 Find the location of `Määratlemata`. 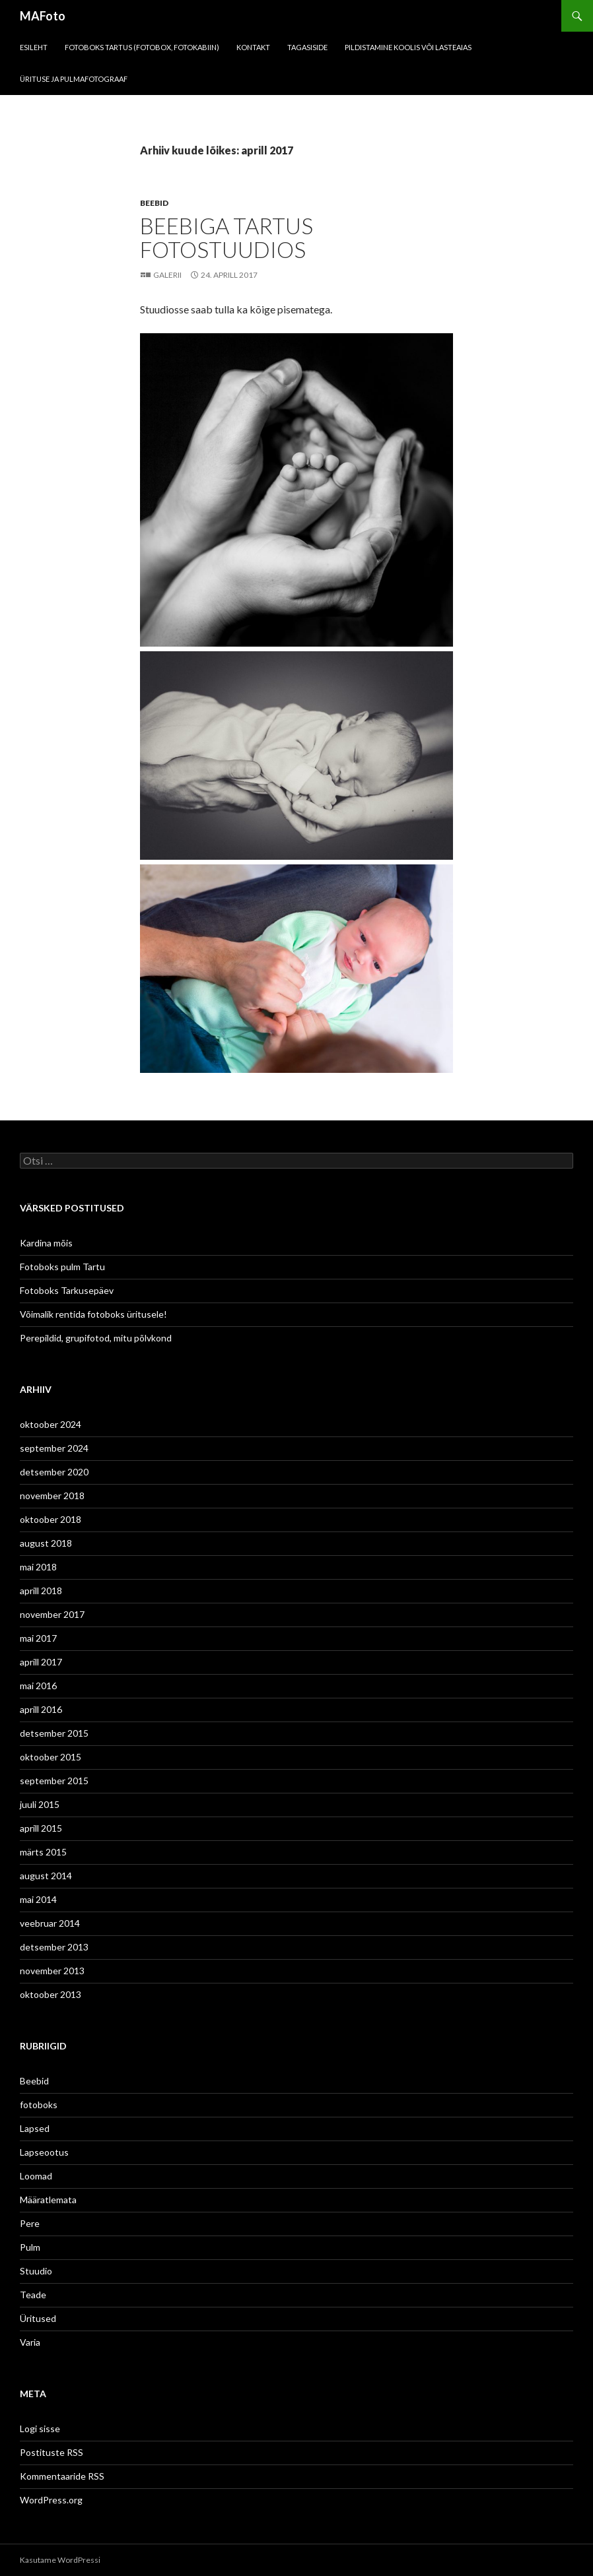

Määratlemata is located at coordinates (48, 2199).